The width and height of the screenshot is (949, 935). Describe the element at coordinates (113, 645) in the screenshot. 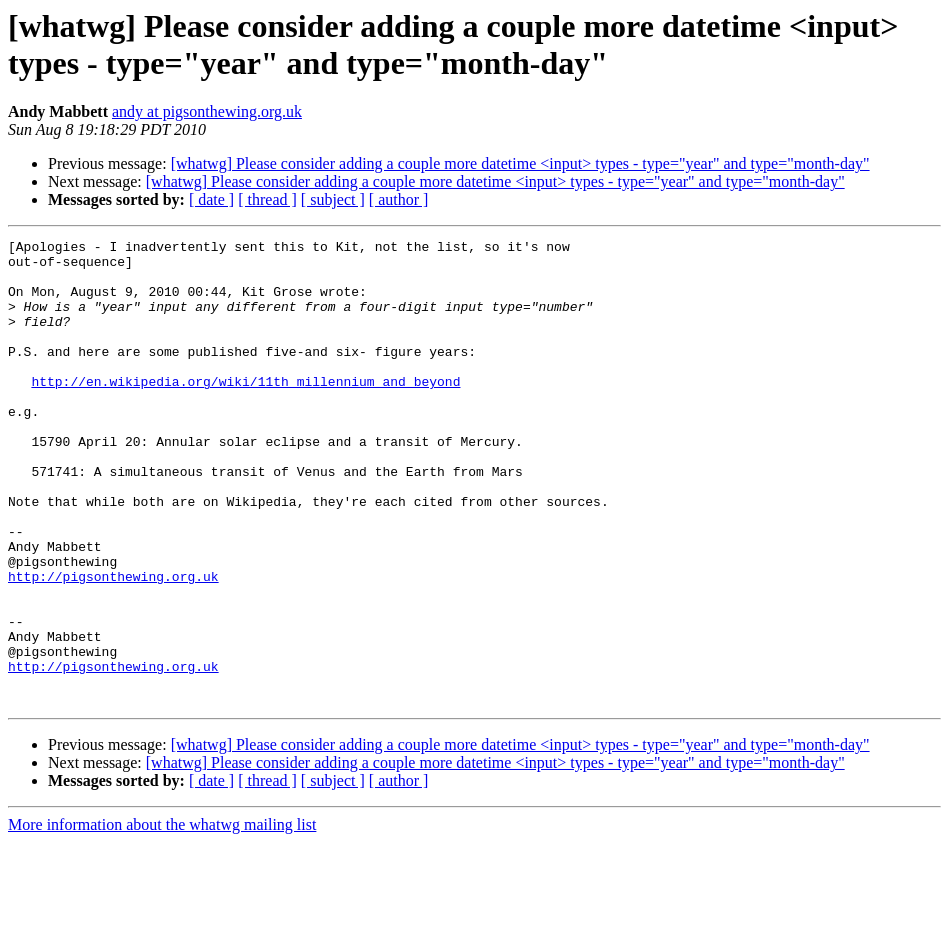

I see `http://pigsonthewing.org.uk` at that location.